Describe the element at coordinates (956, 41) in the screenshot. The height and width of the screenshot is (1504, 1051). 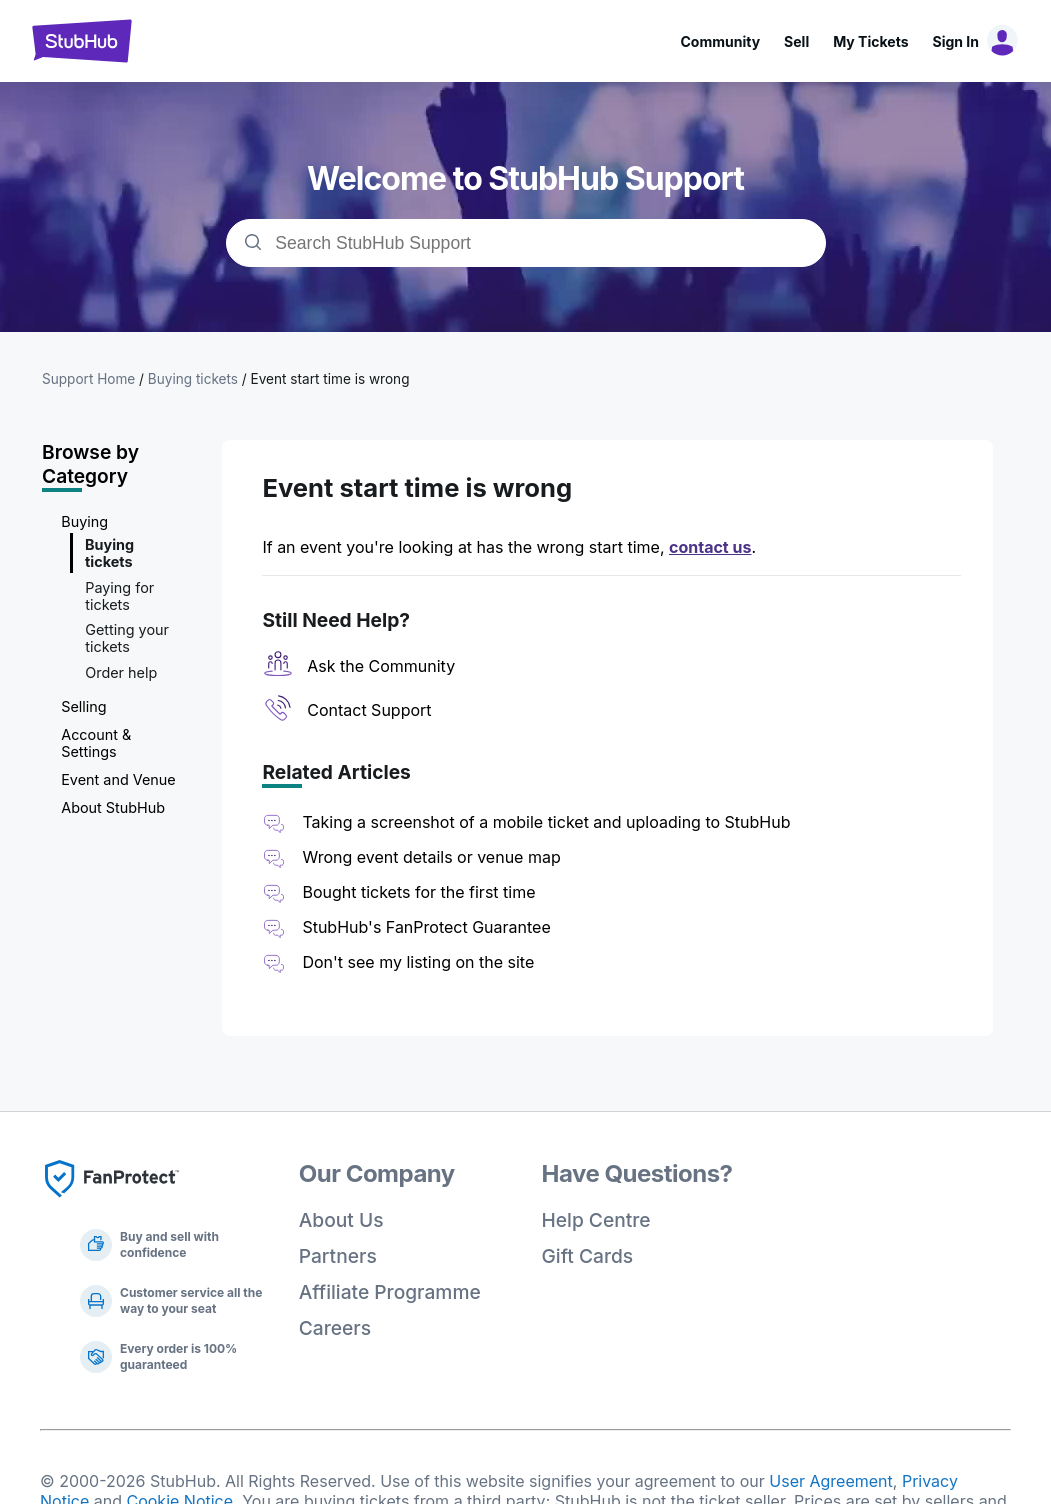
I see `Sign In` at that location.